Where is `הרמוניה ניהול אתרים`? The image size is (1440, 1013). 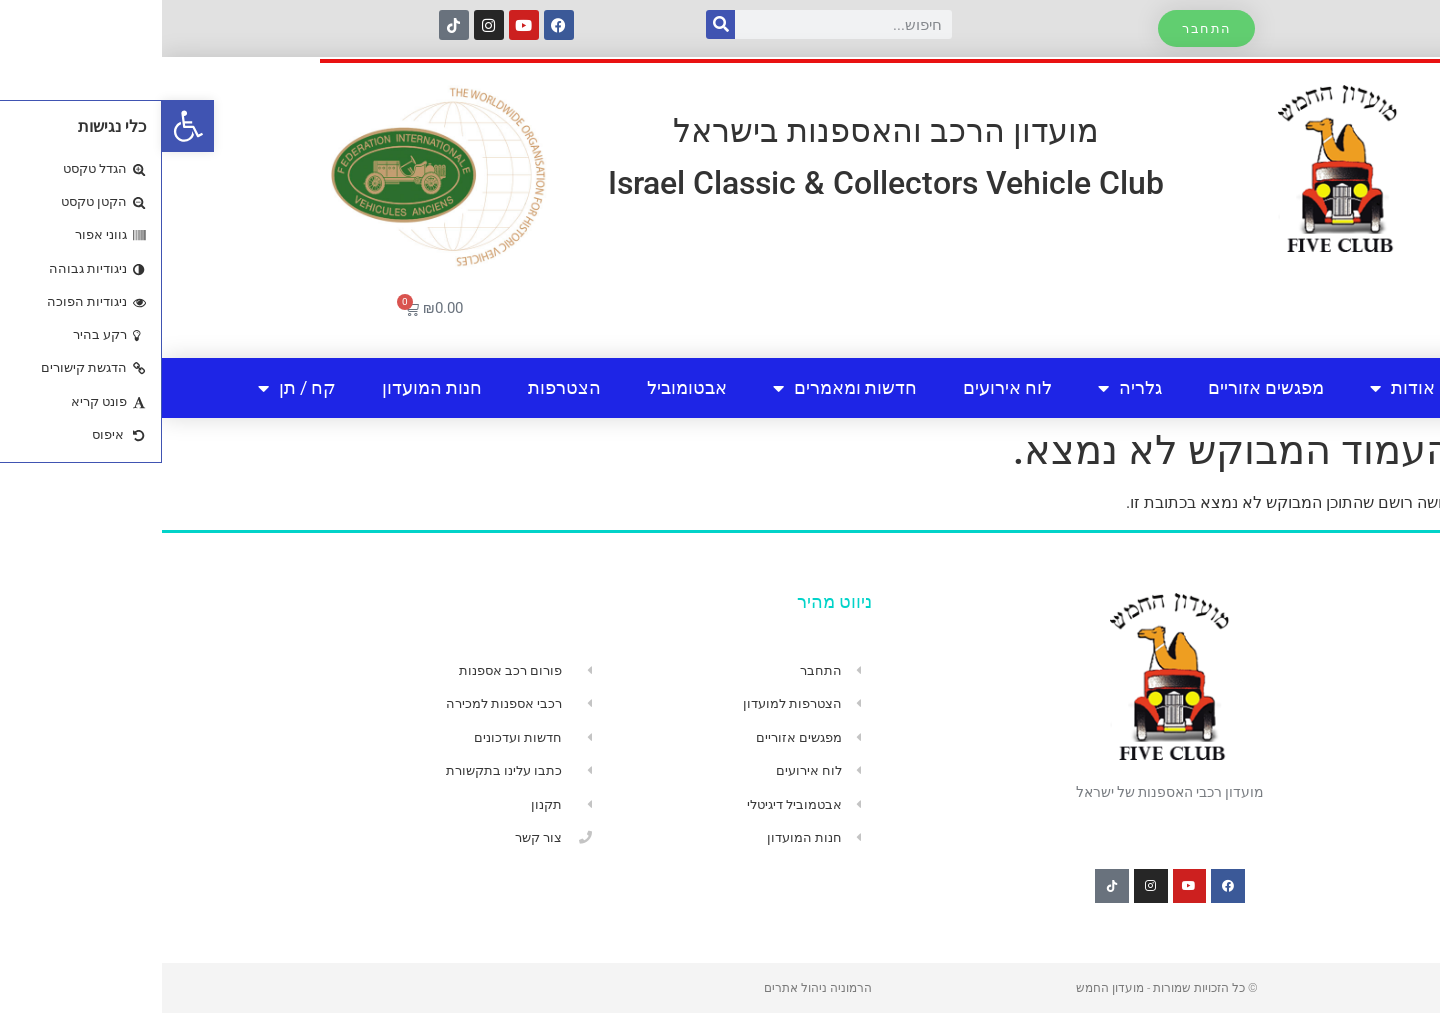
הרמוניה ניהול אתרים is located at coordinates (656, 988).